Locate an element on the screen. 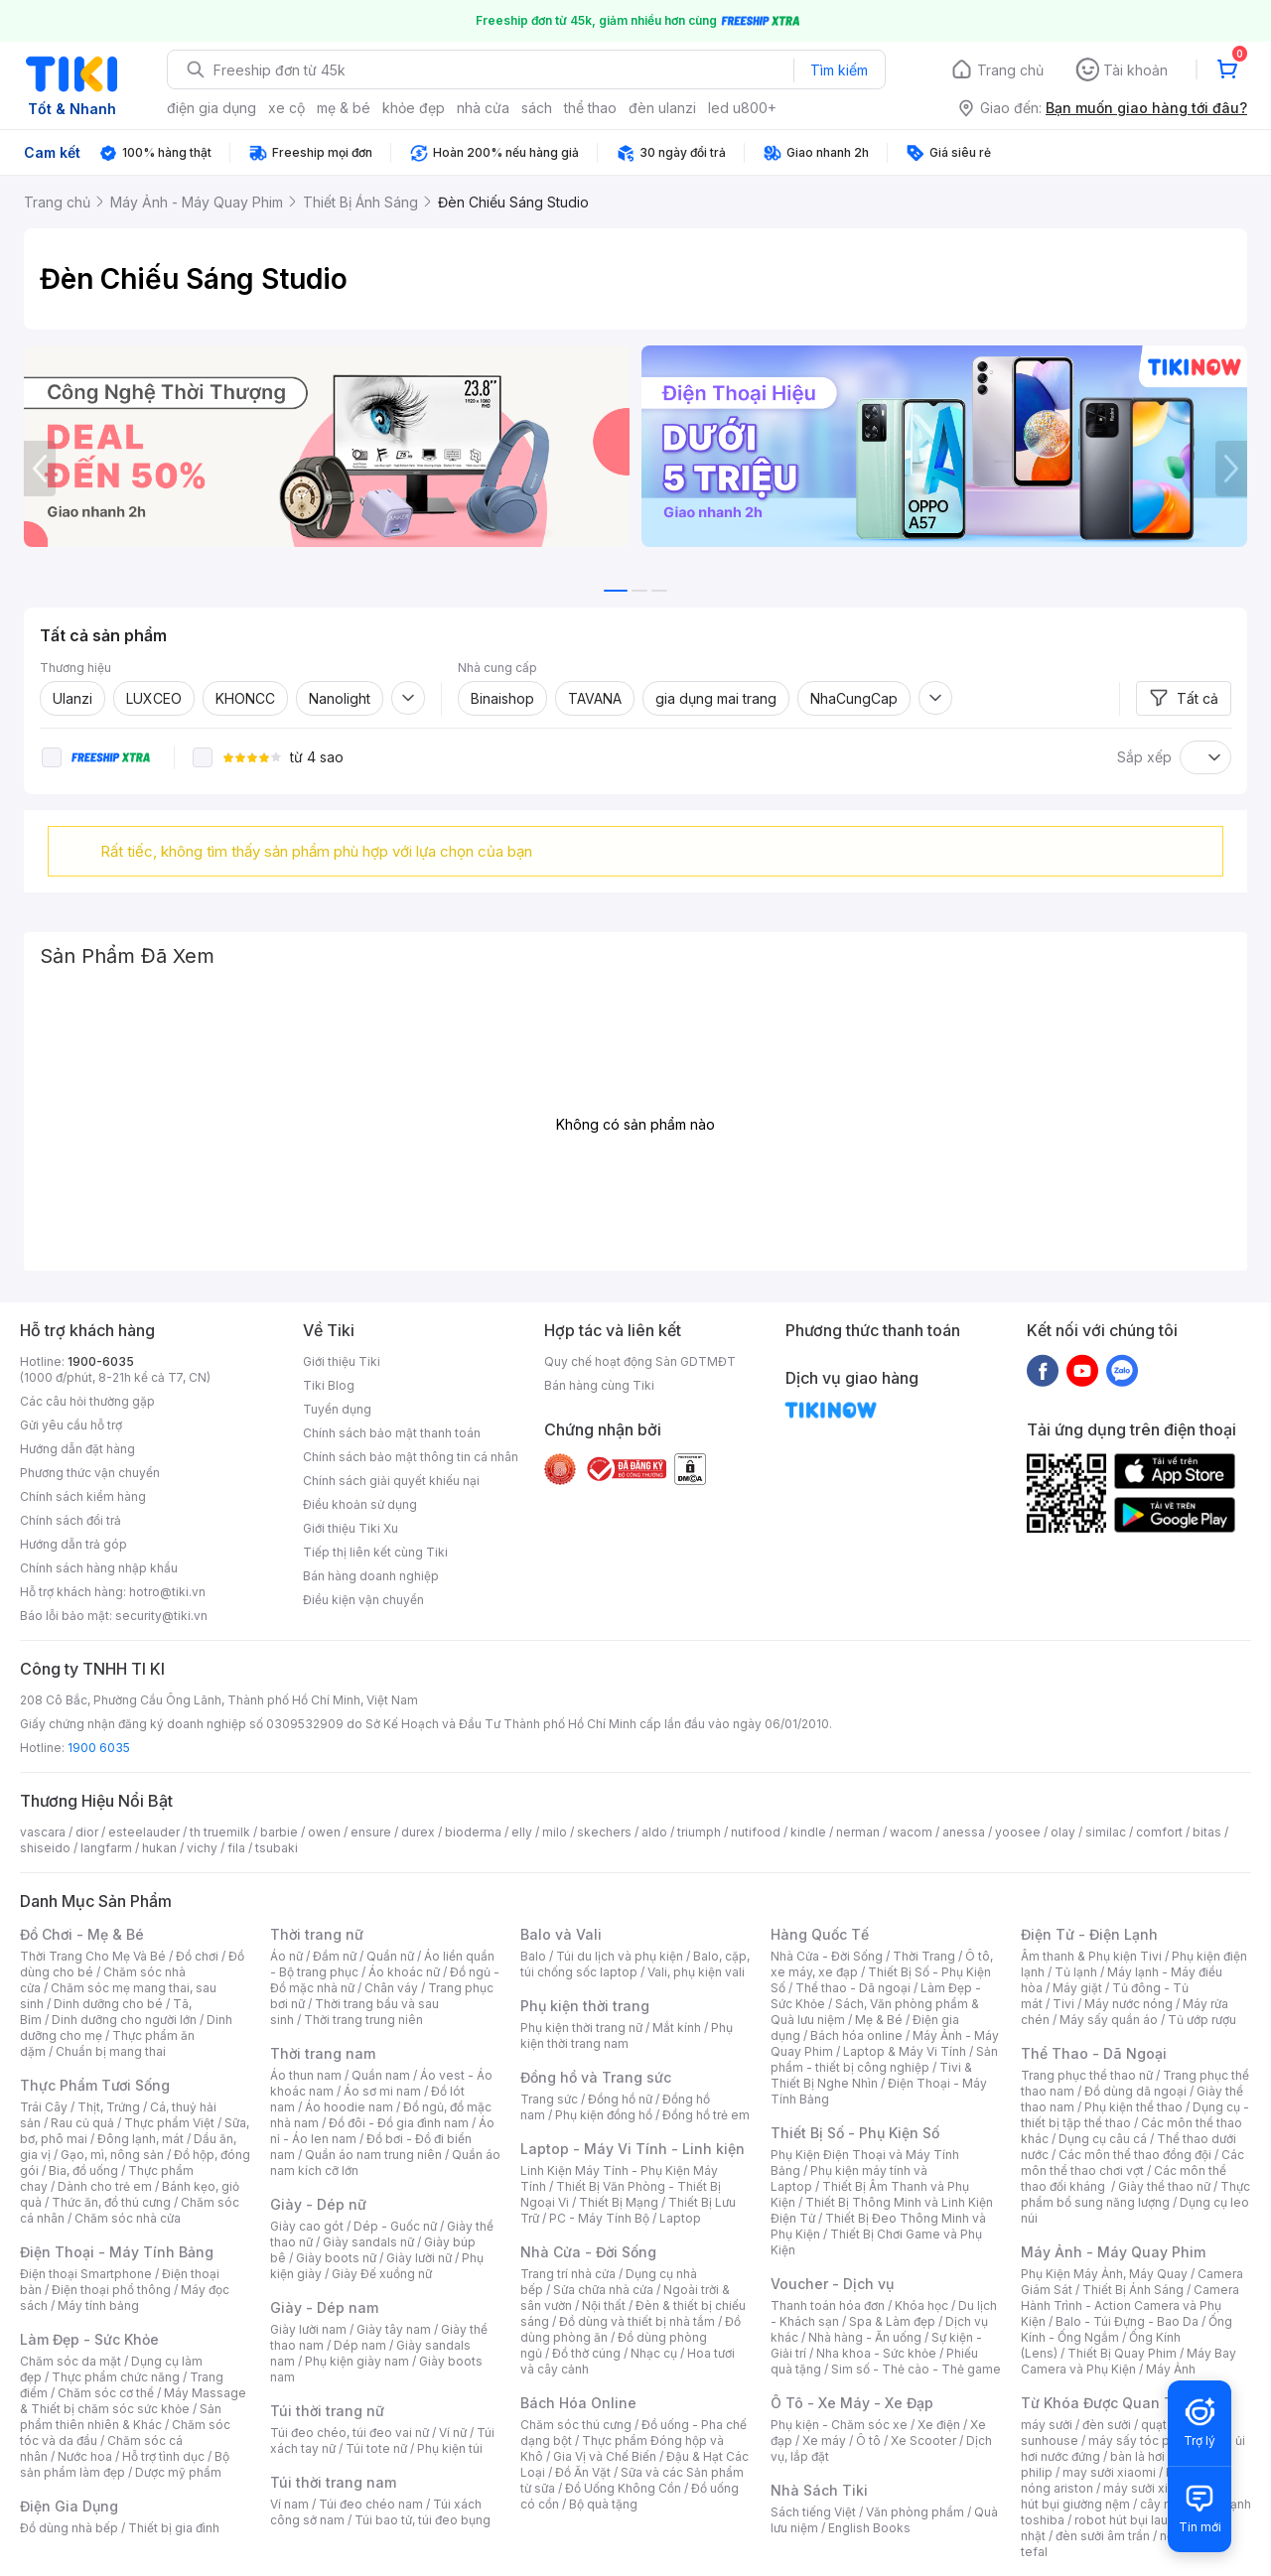  Tivi & Thiết Bị Nghe Nhìn is located at coordinates (871, 2075).